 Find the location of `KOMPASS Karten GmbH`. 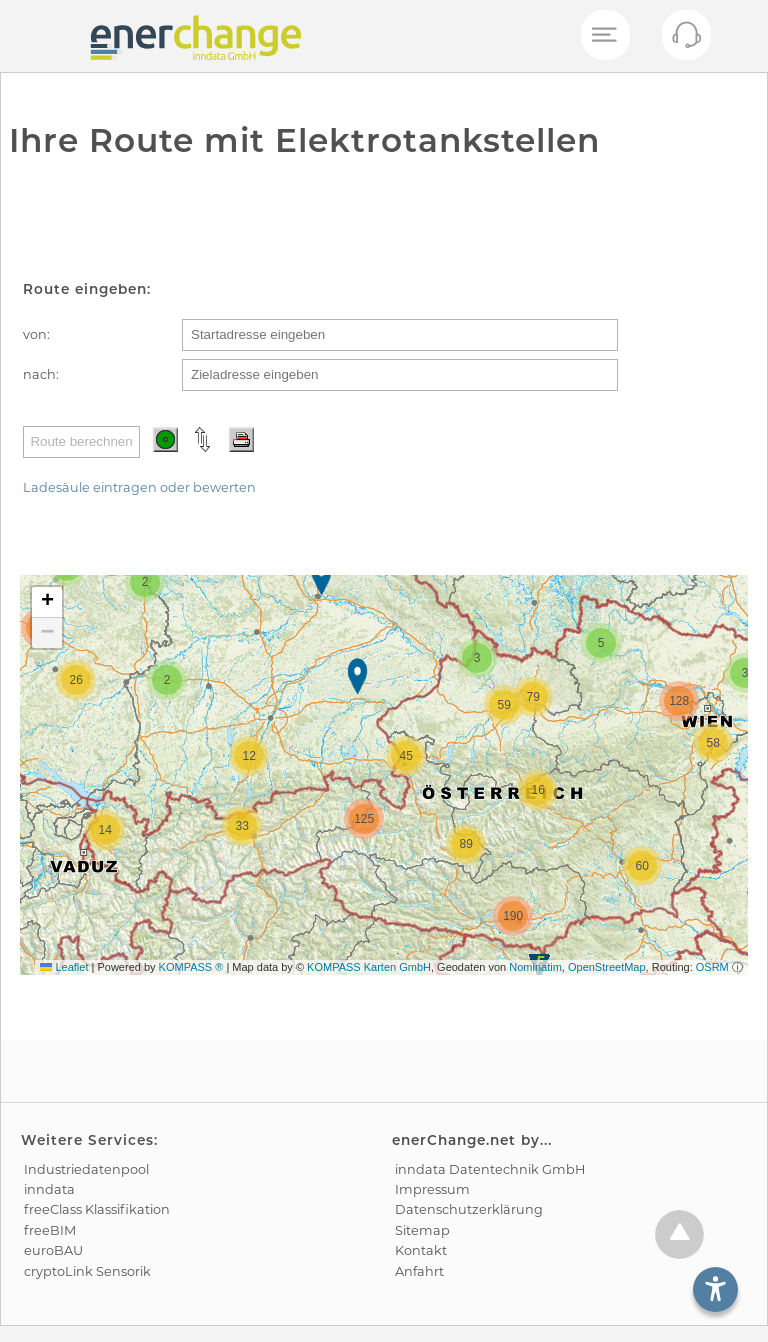

KOMPASS Karten GmbH is located at coordinates (369, 967).